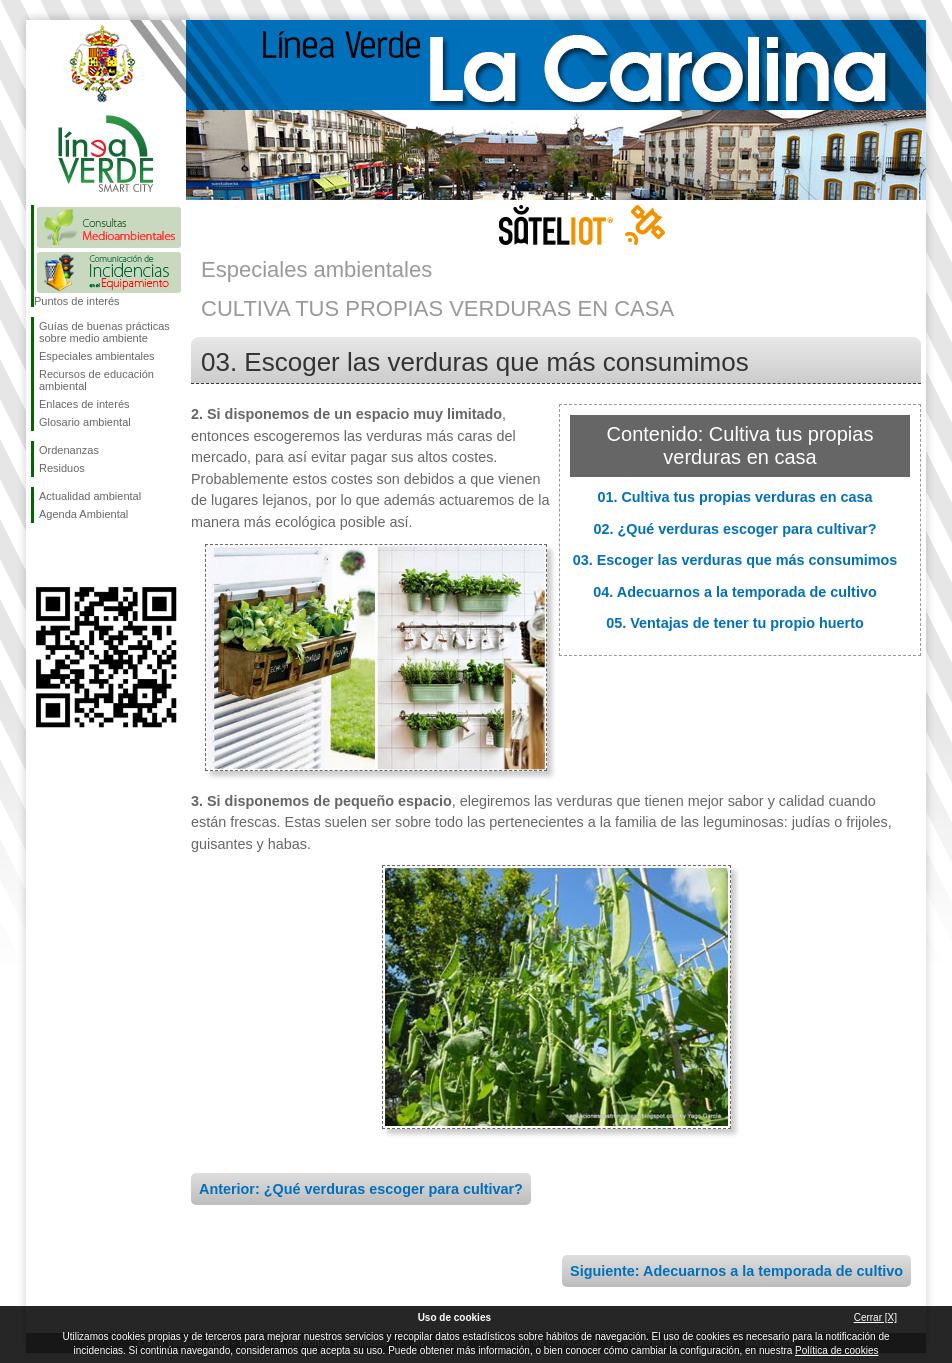 The height and width of the screenshot is (1363, 952). Describe the element at coordinates (875, 1317) in the screenshot. I see `Cerrar [X]` at that location.